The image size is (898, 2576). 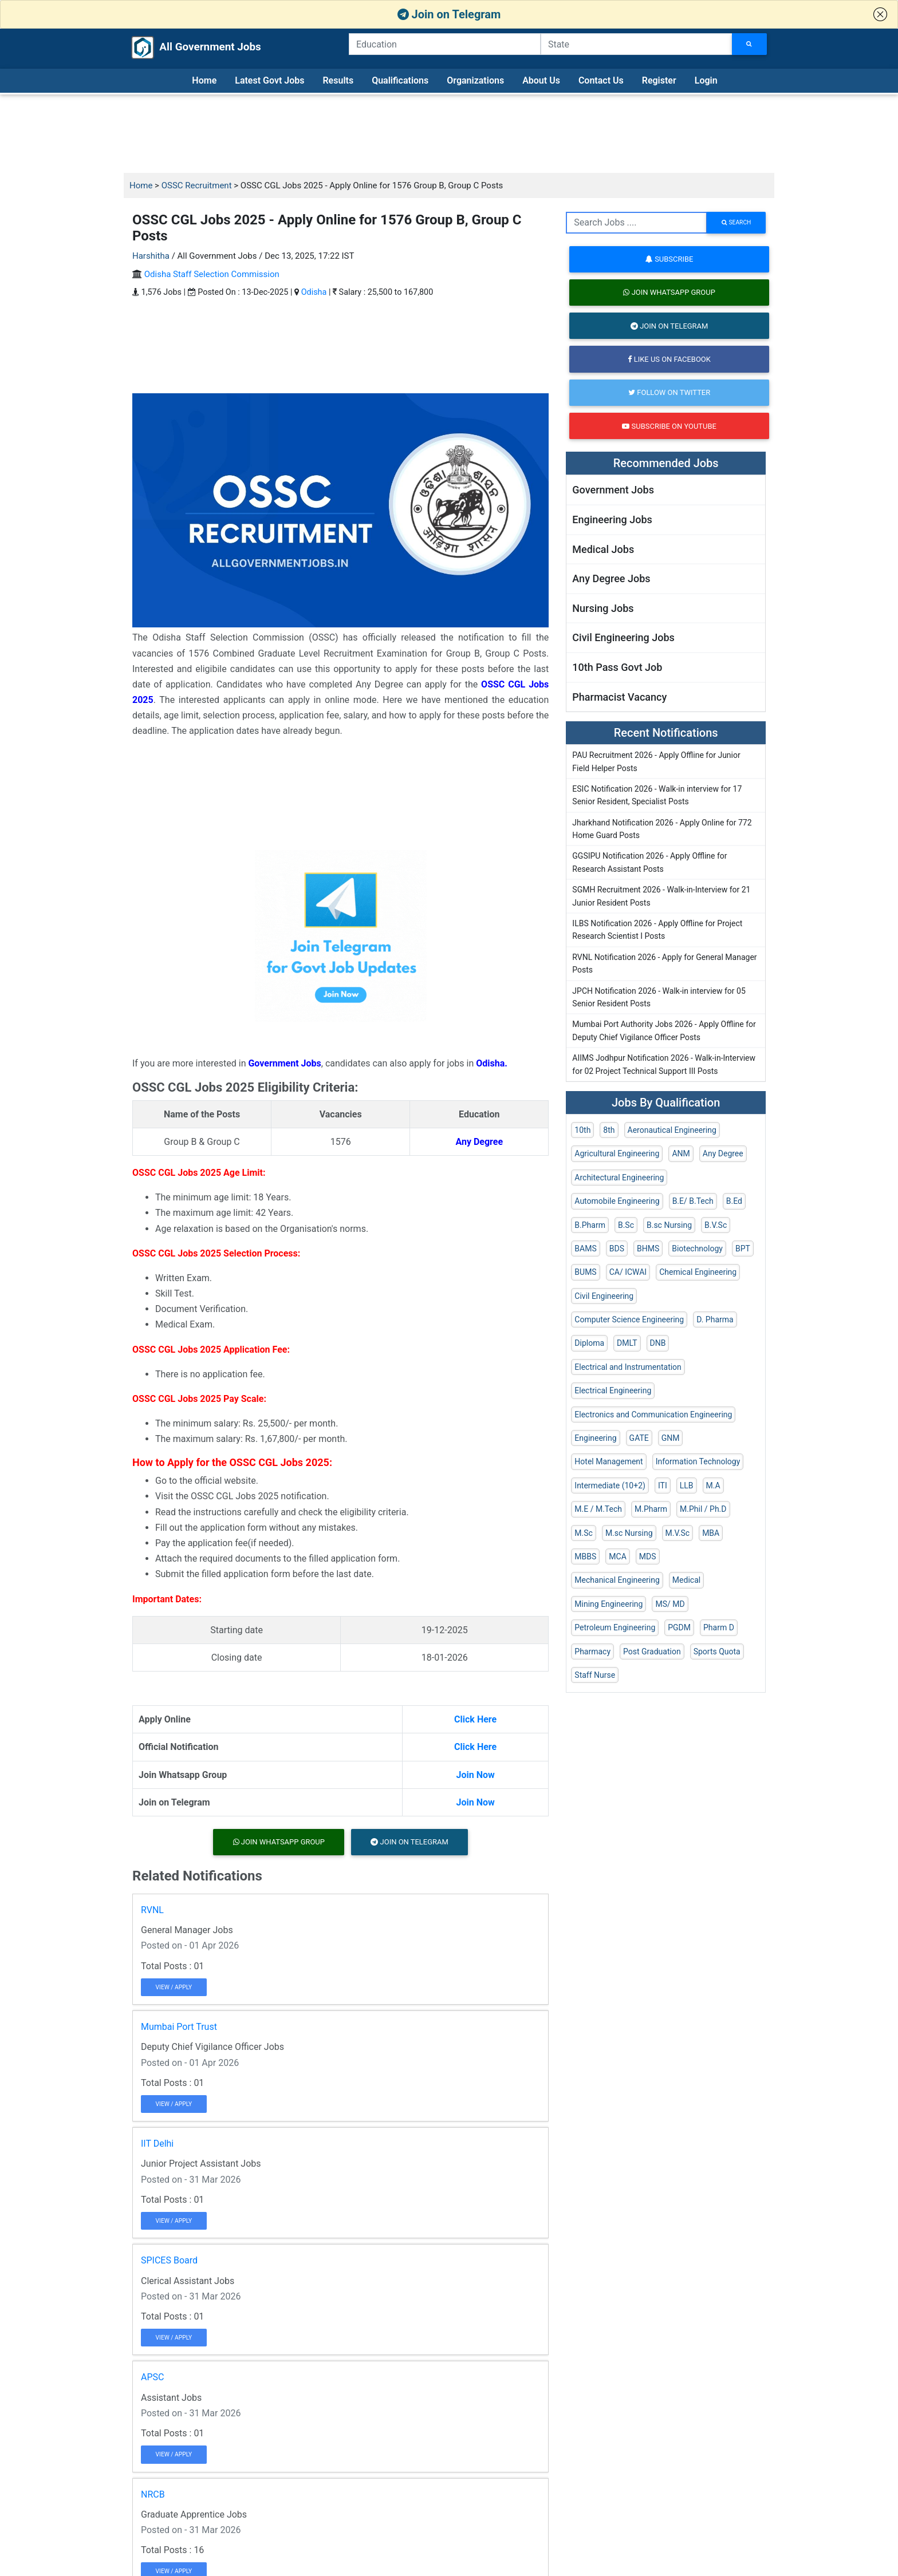 I want to click on GNM, so click(x=670, y=1438).